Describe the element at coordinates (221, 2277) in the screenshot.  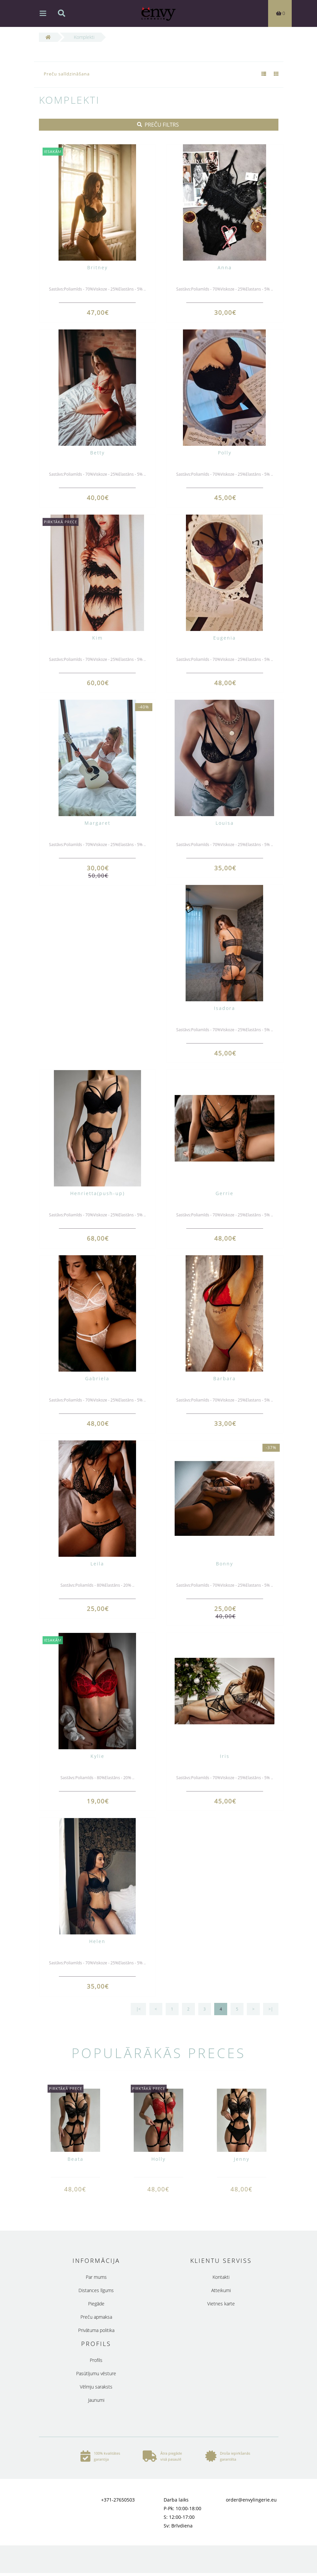
I see `Kontakti` at that location.